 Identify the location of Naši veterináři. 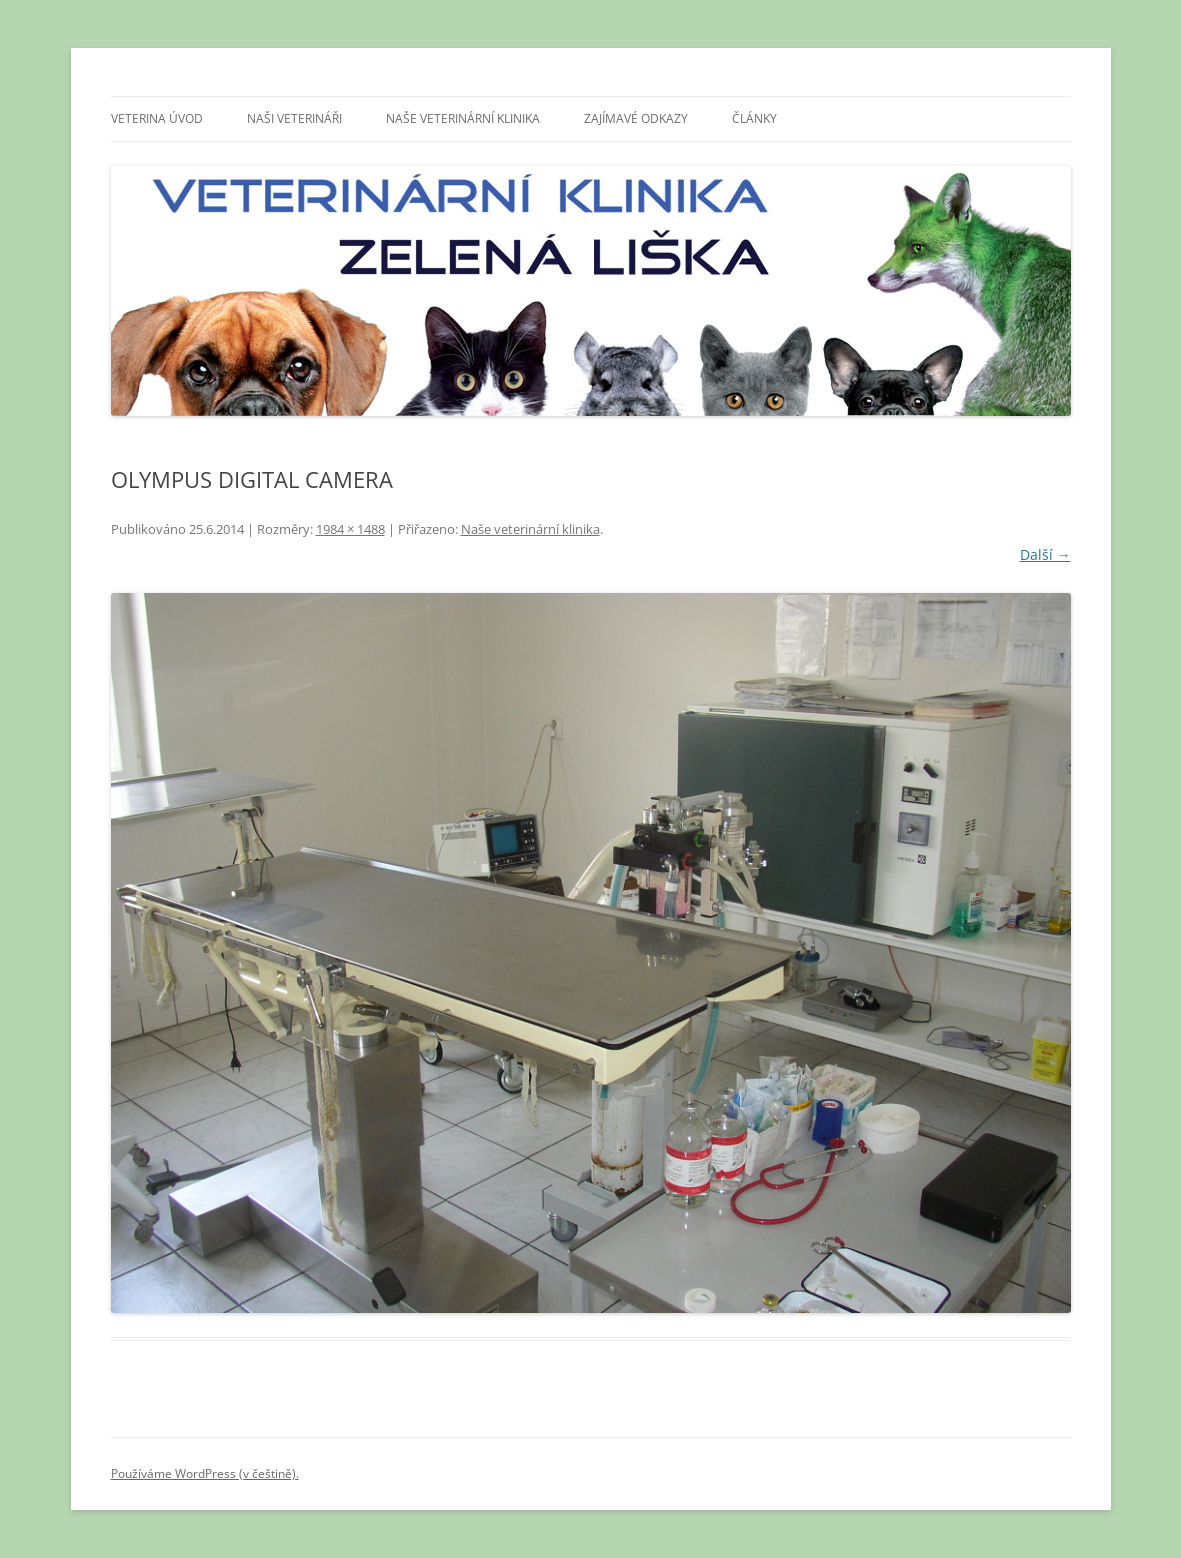
(294, 118).